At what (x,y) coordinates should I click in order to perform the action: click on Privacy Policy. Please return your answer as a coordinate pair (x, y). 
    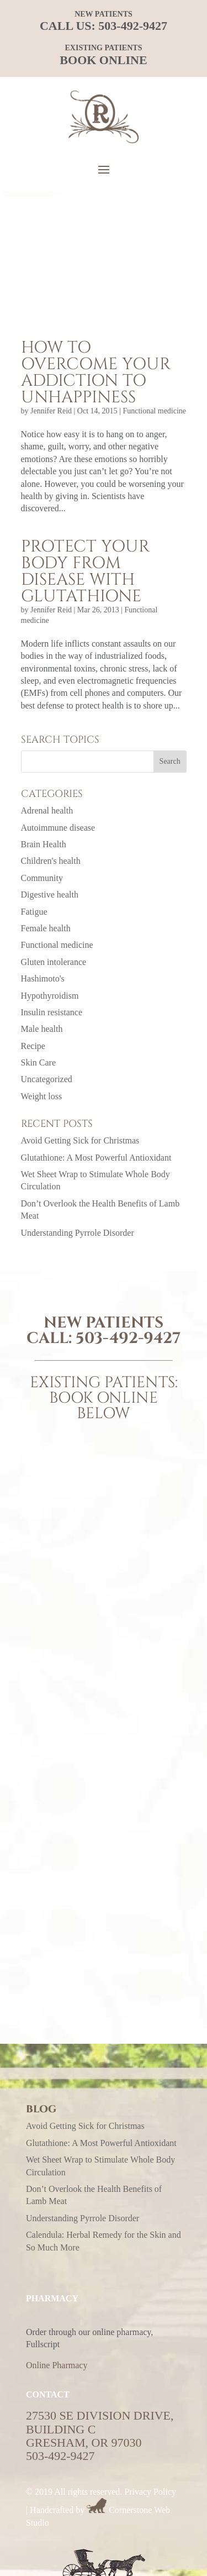
    Looking at the image, I should click on (150, 2491).